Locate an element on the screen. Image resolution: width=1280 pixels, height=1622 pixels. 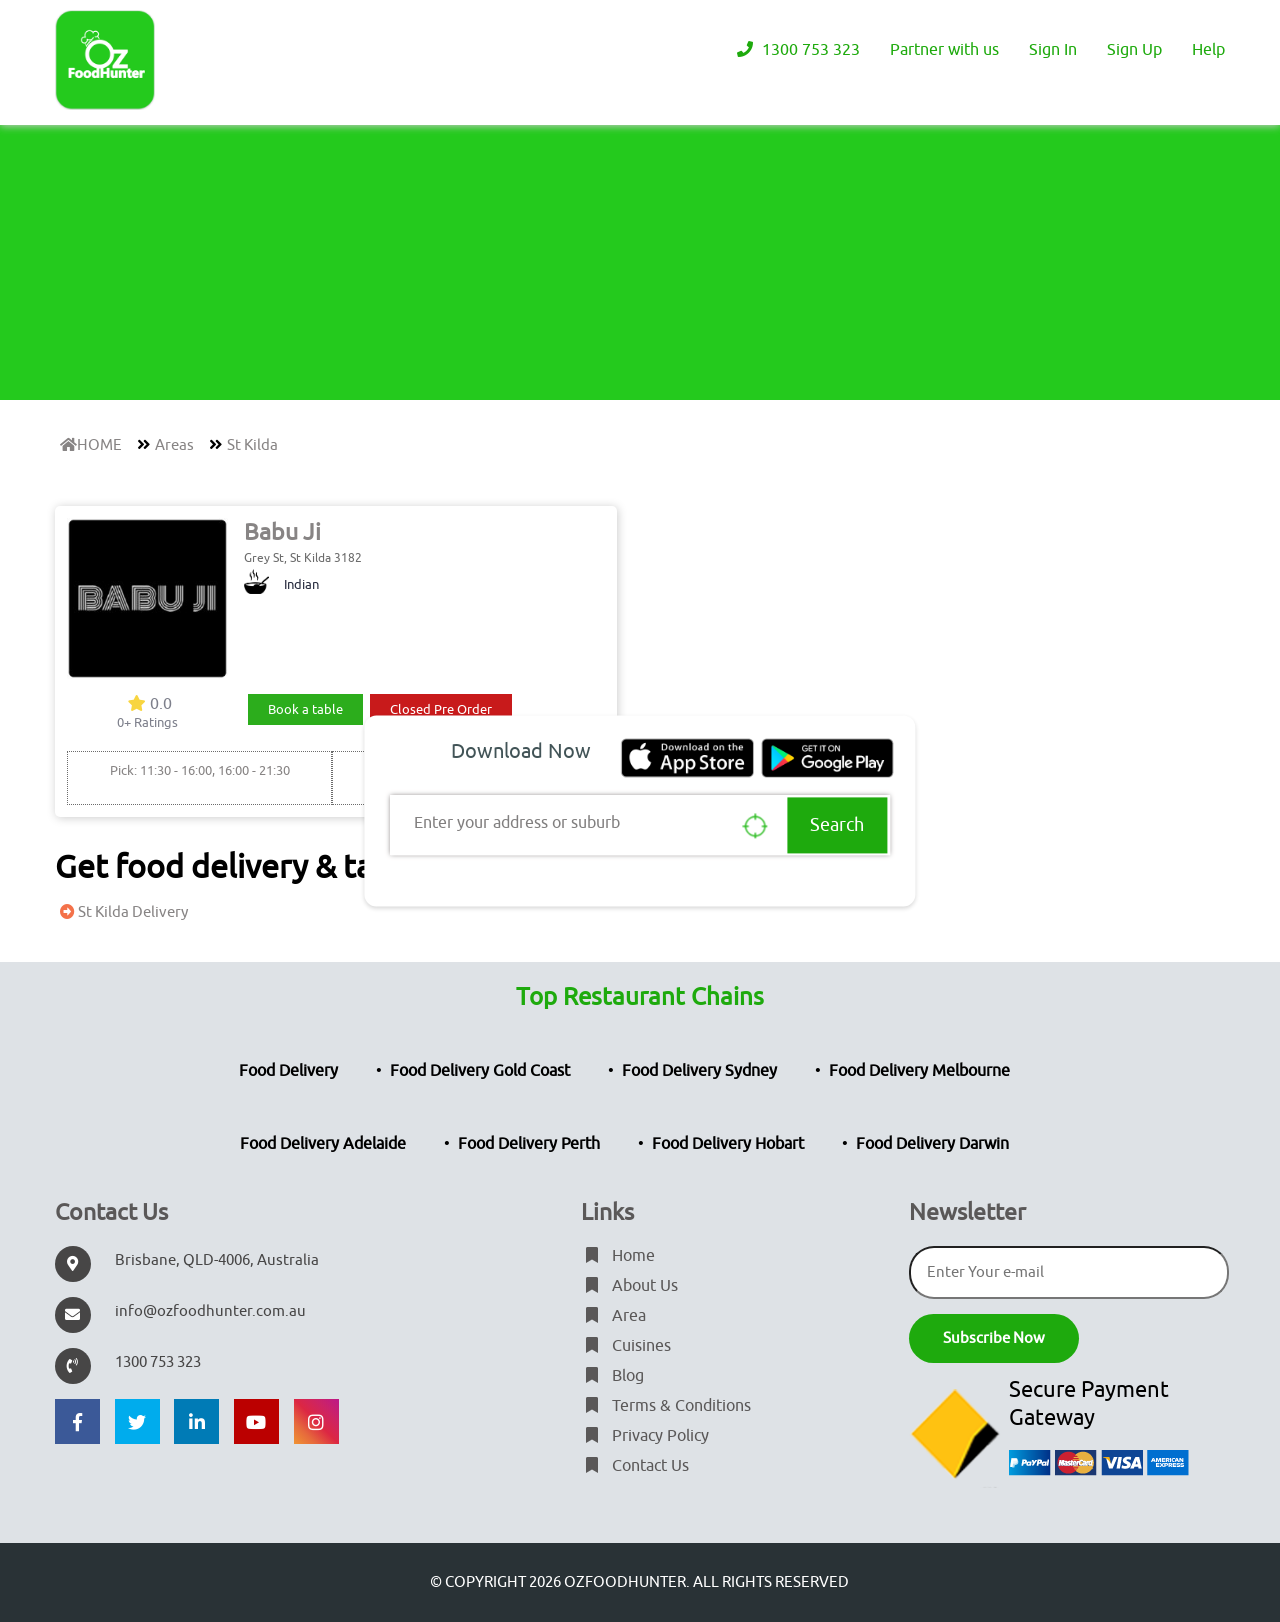
Food Delivery Perth is located at coordinates (529, 1144).